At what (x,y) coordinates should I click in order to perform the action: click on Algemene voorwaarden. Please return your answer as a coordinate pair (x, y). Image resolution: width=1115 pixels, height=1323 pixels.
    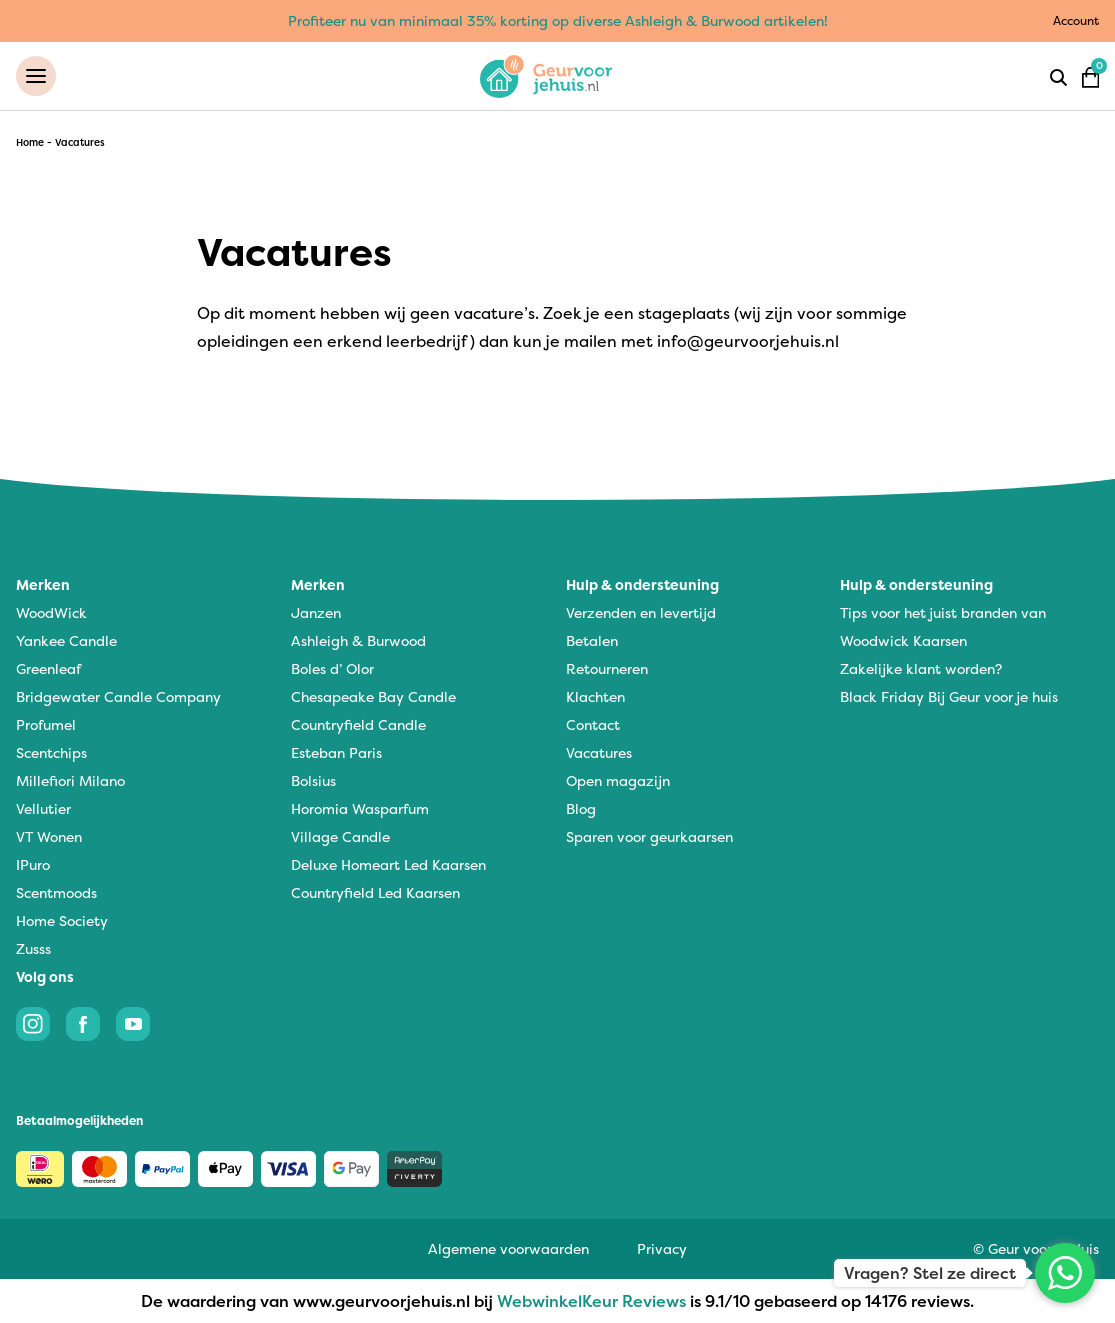
    Looking at the image, I should click on (508, 1248).